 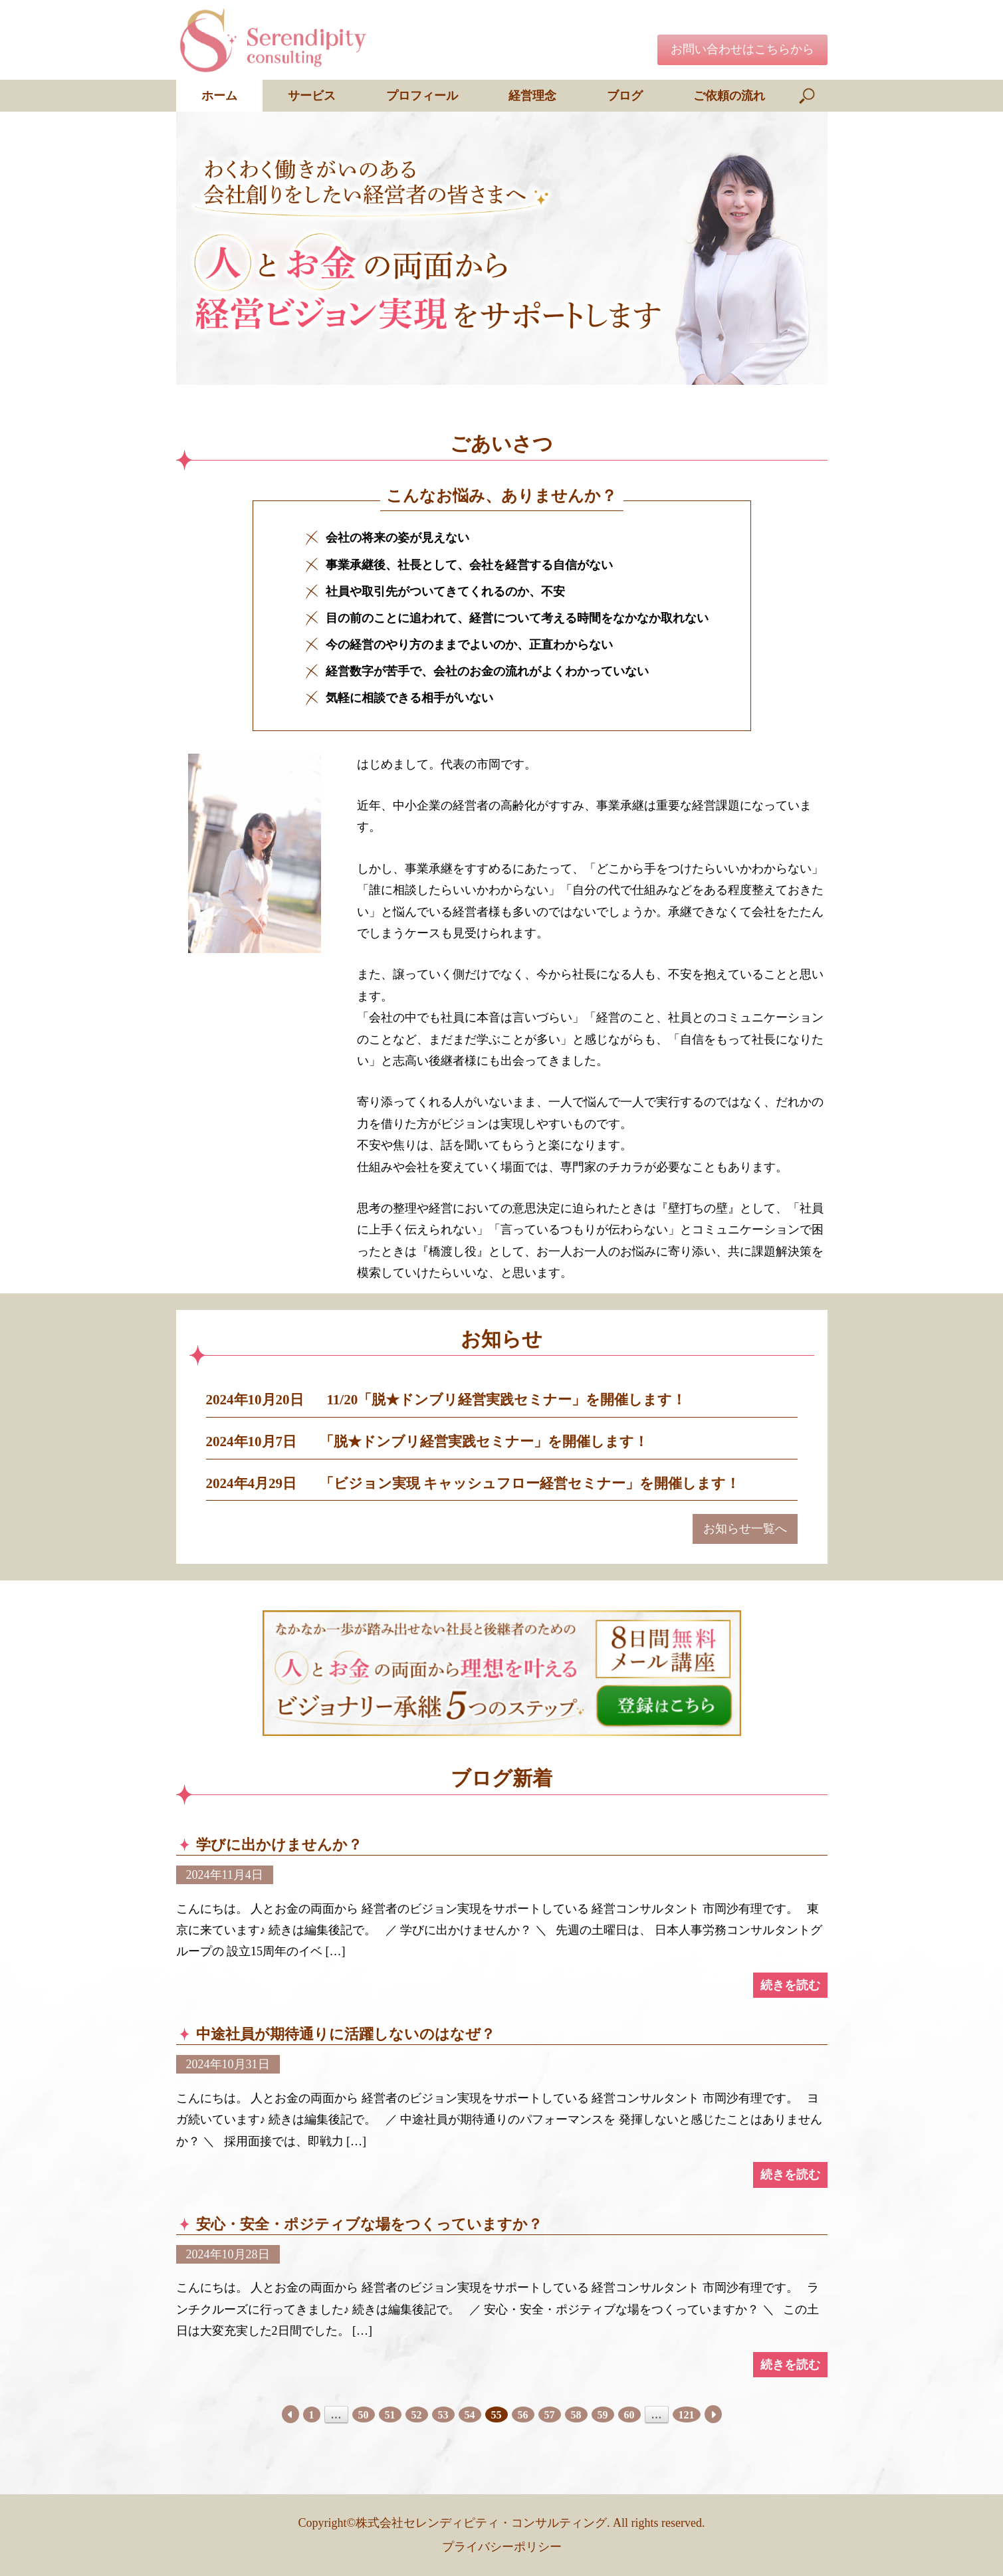 What do you see at coordinates (443, 2414) in the screenshot?
I see `53` at bounding box center [443, 2414].